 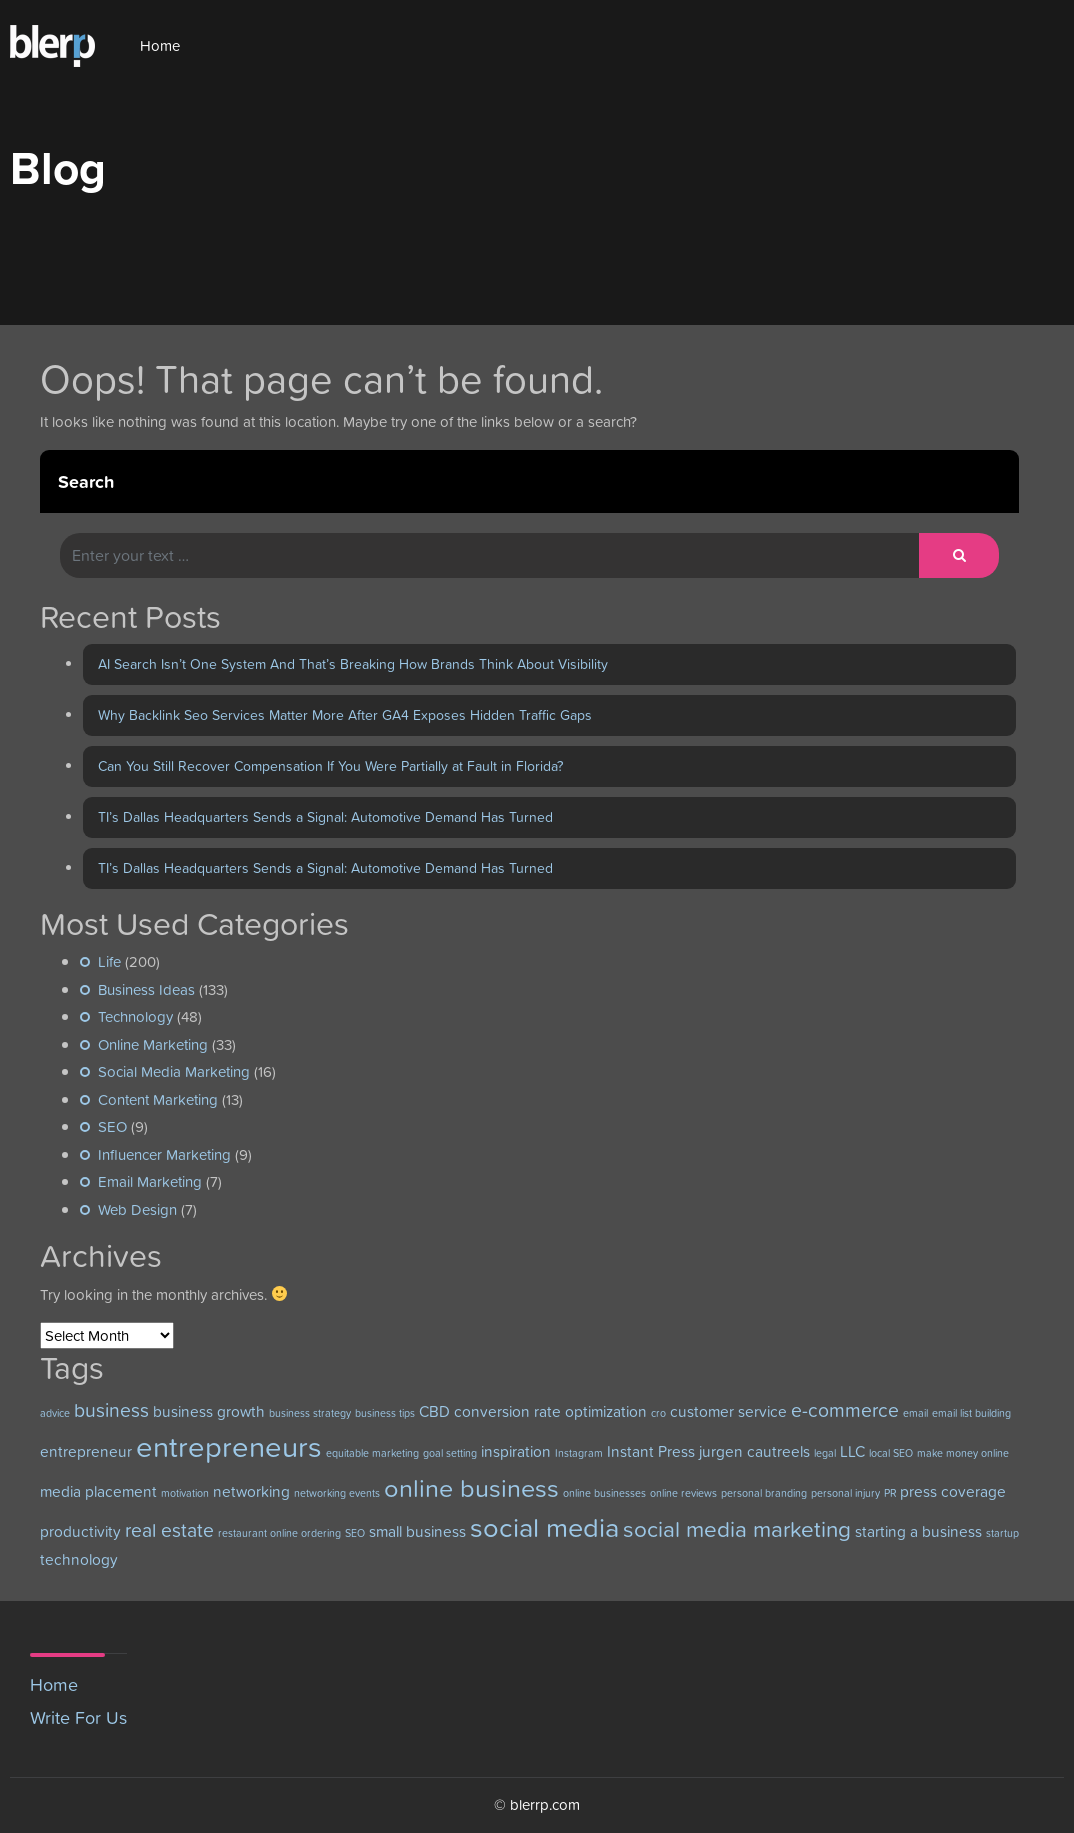 I want to click on e-commerce [e-commerce (4 items)], so click(x=845, y=1410).